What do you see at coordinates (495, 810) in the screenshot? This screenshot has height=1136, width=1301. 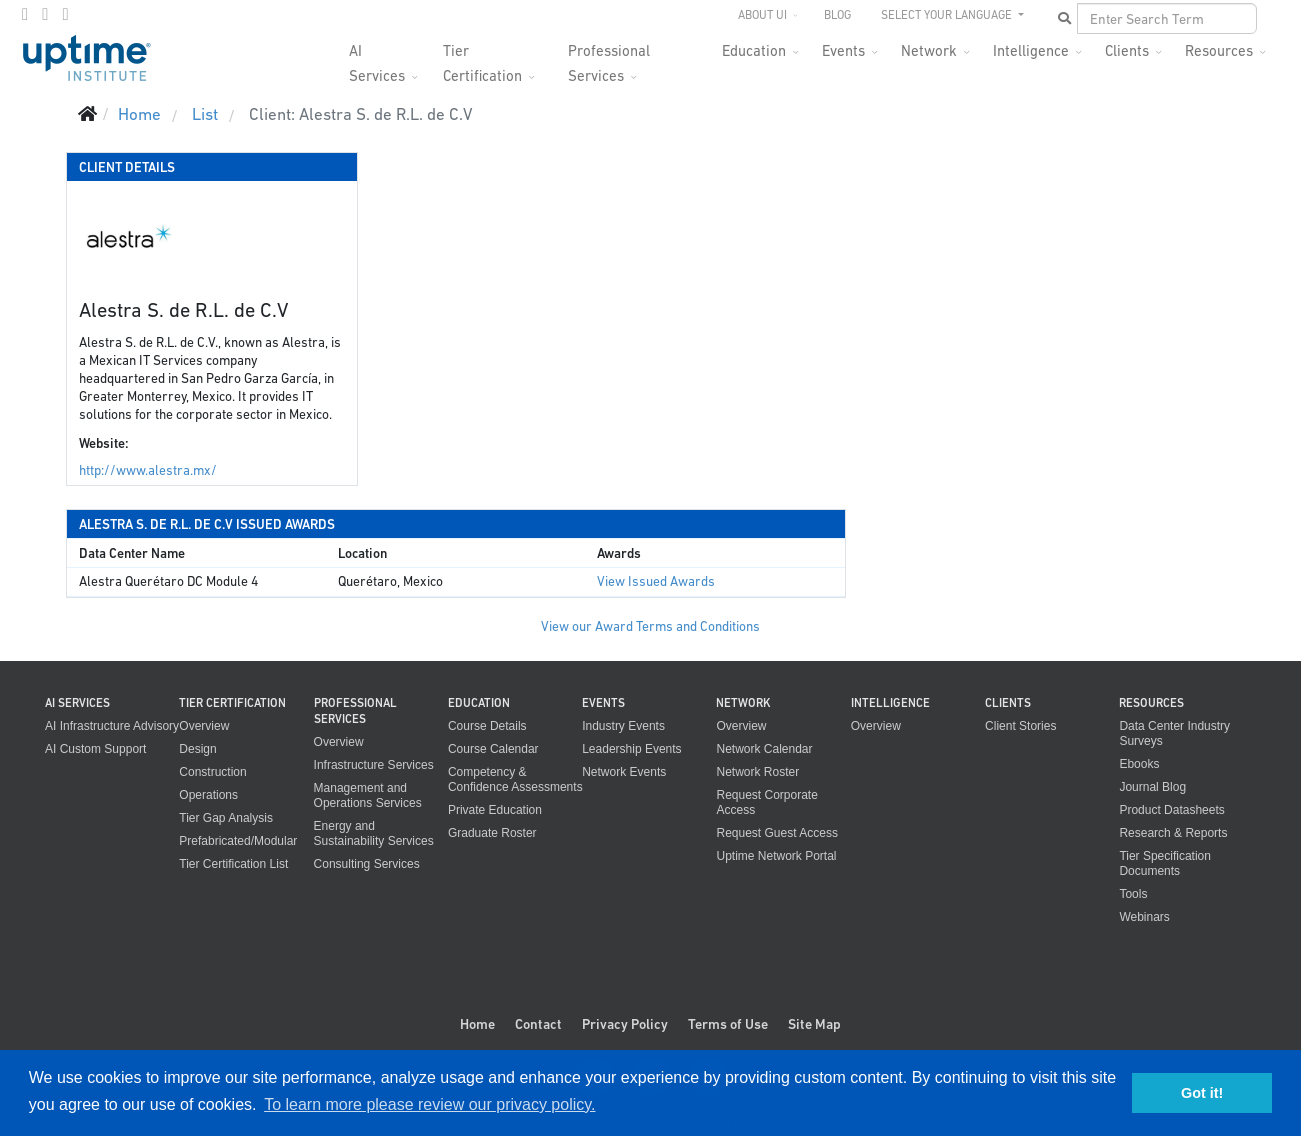 I see `Private Education` at bounding box center [495, 810].